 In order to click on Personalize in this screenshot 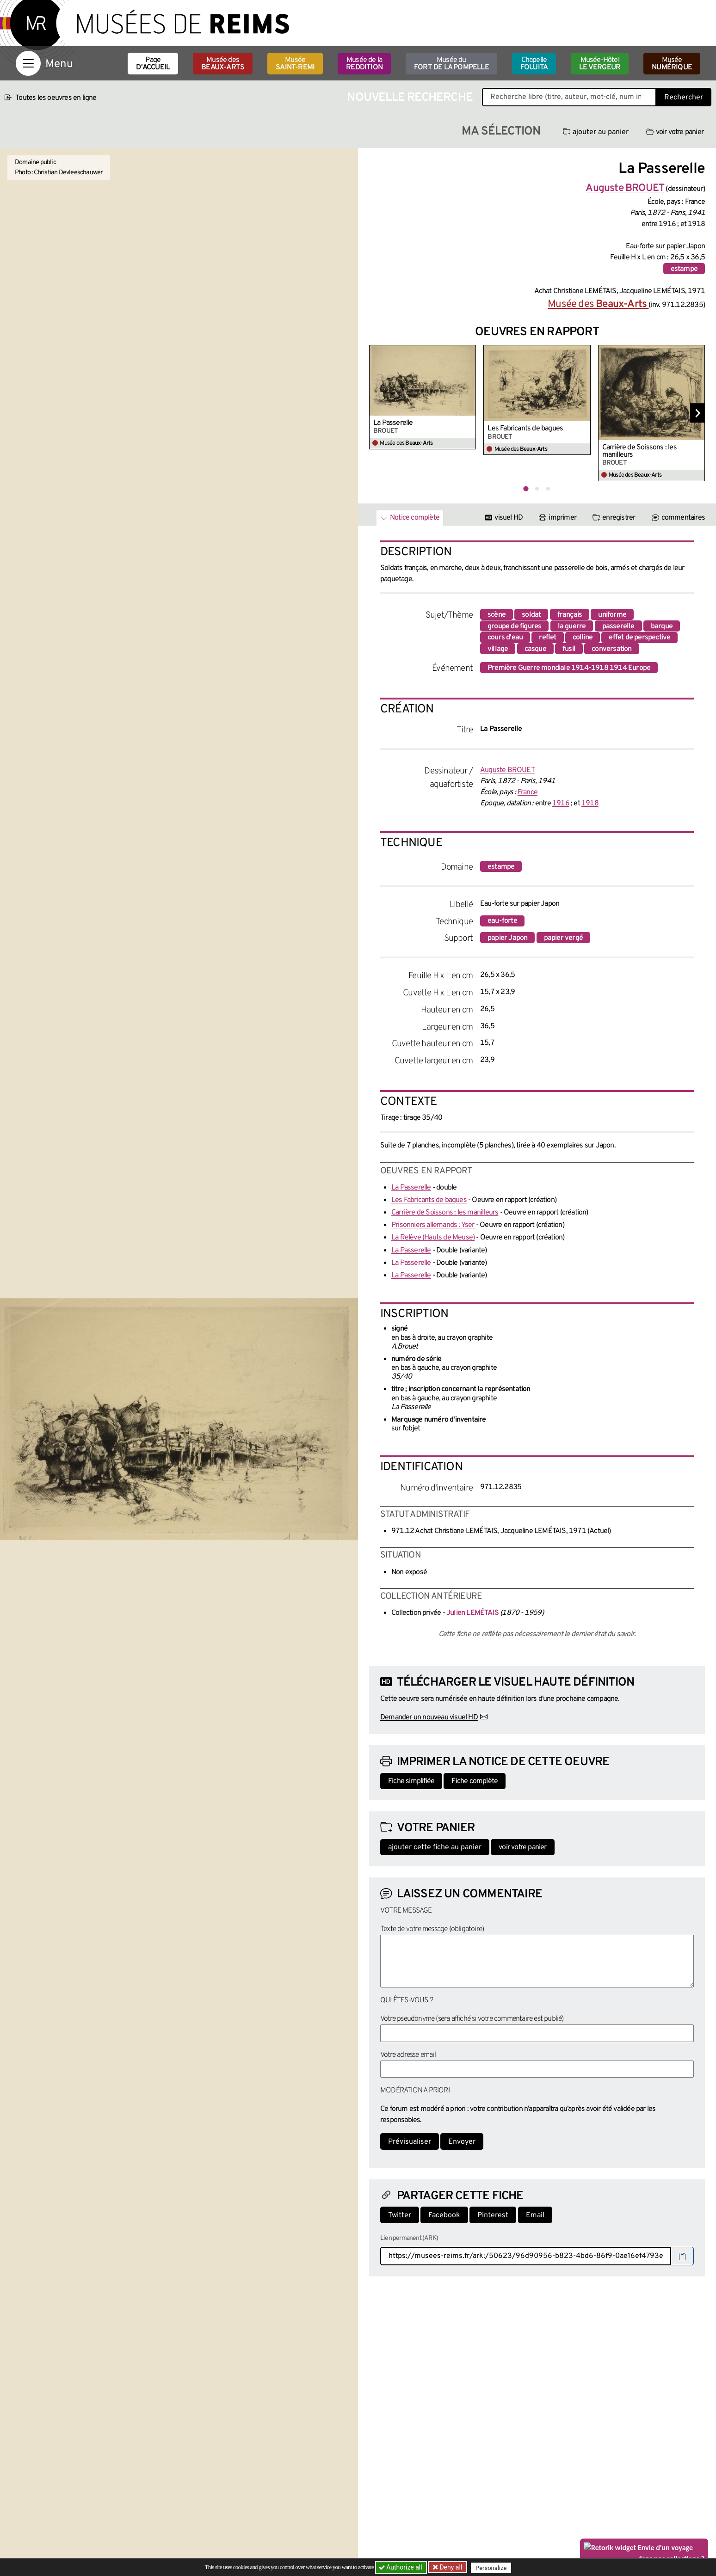, I will do `click(493, 2567)`.